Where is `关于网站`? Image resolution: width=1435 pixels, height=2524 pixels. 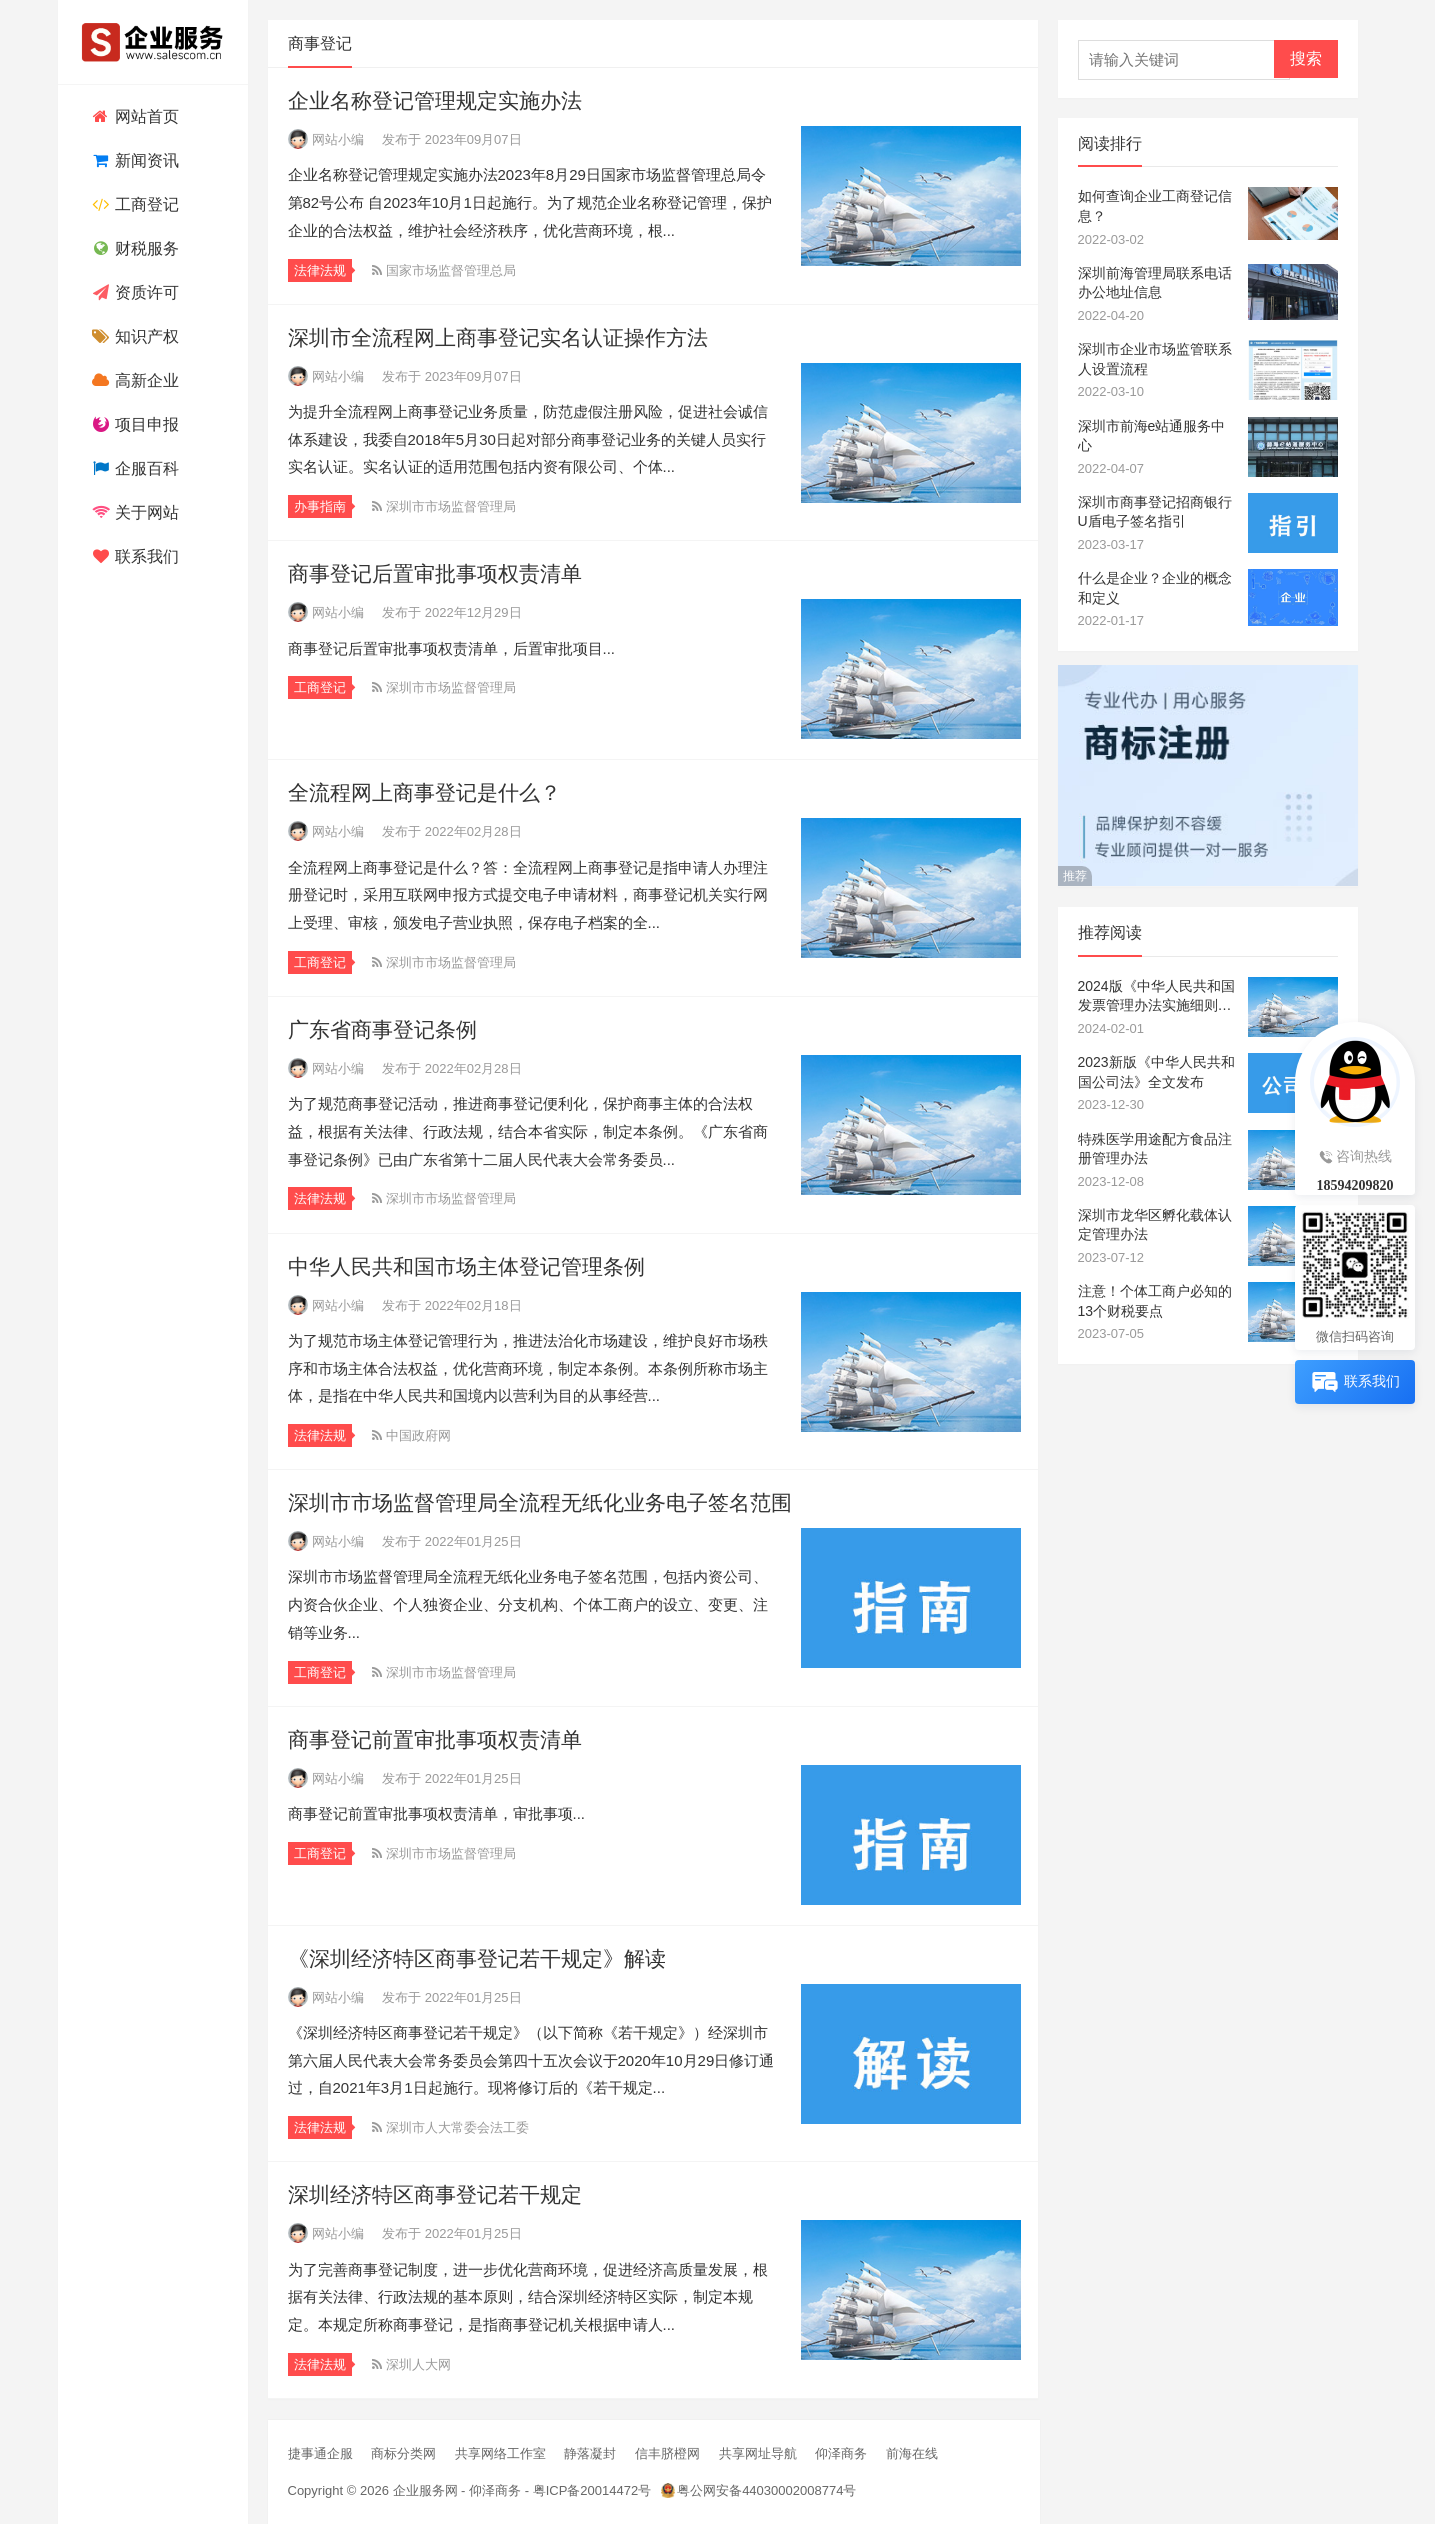
关于网站 is located at coordinates (133, 512).